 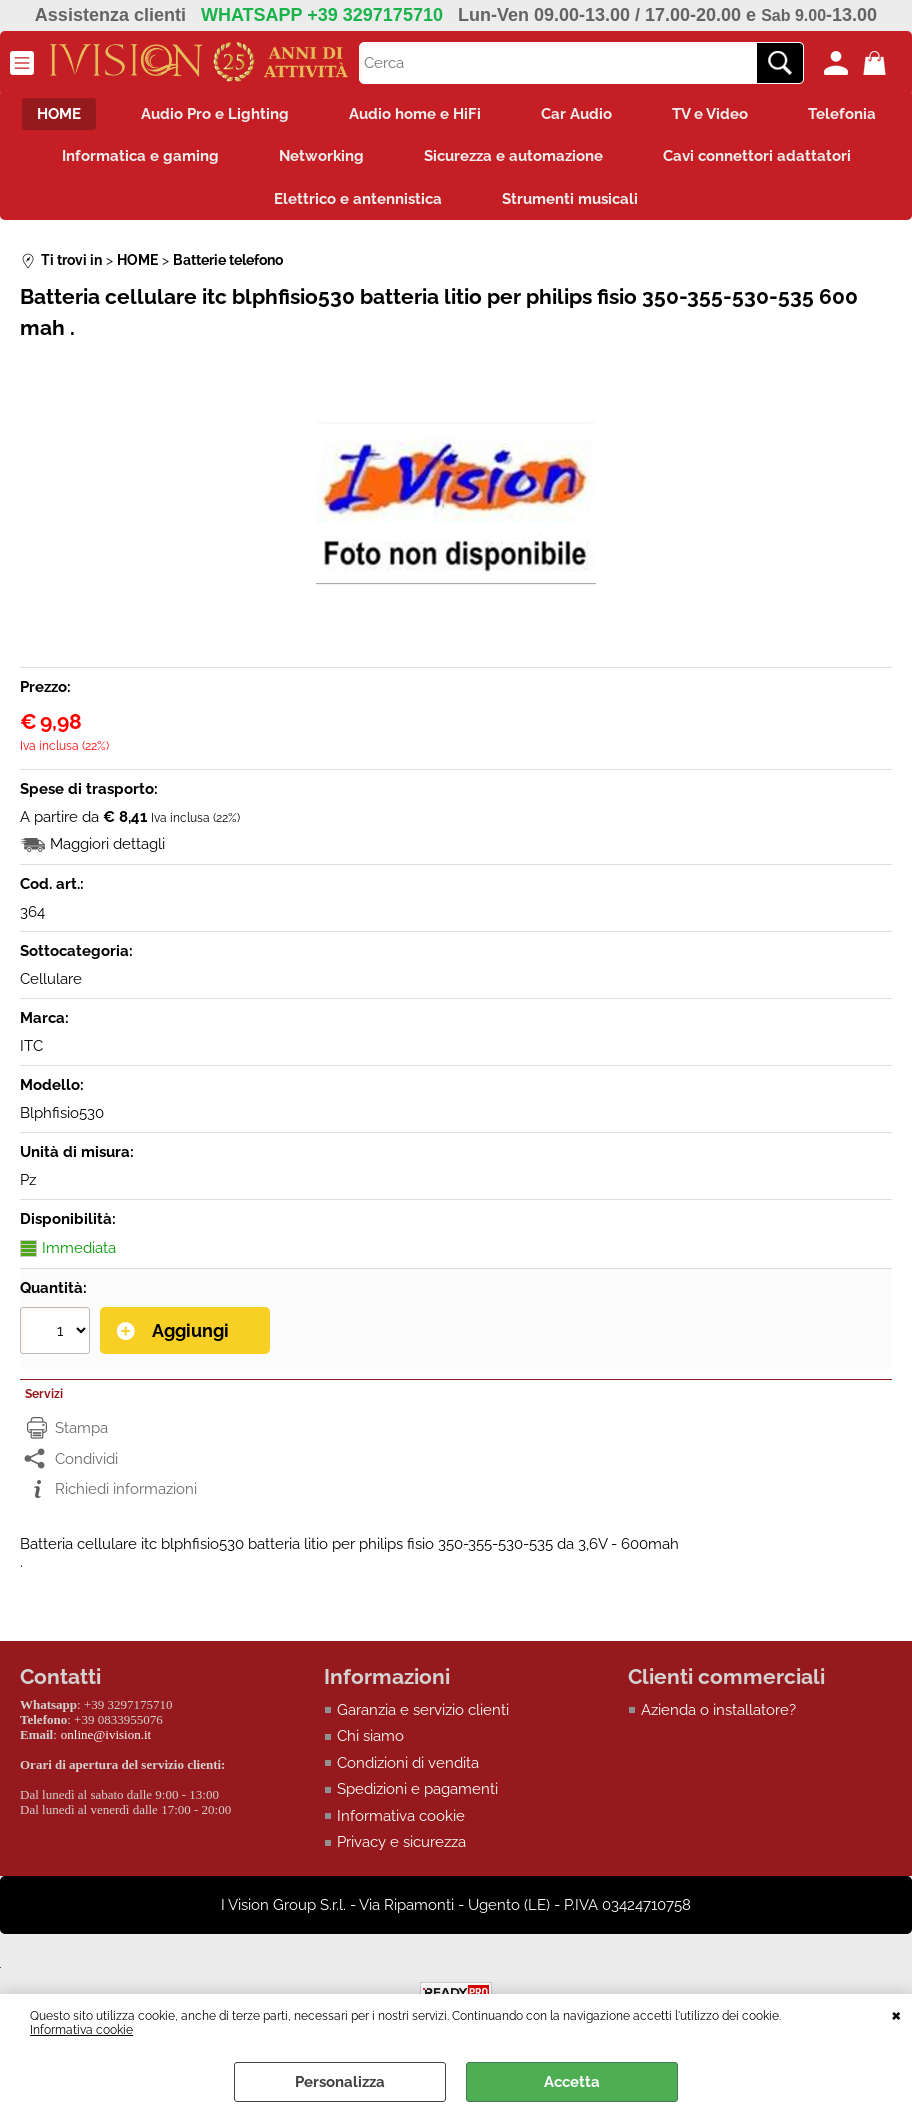 I want to click on Personalizza, so click(x=340, y=2082).